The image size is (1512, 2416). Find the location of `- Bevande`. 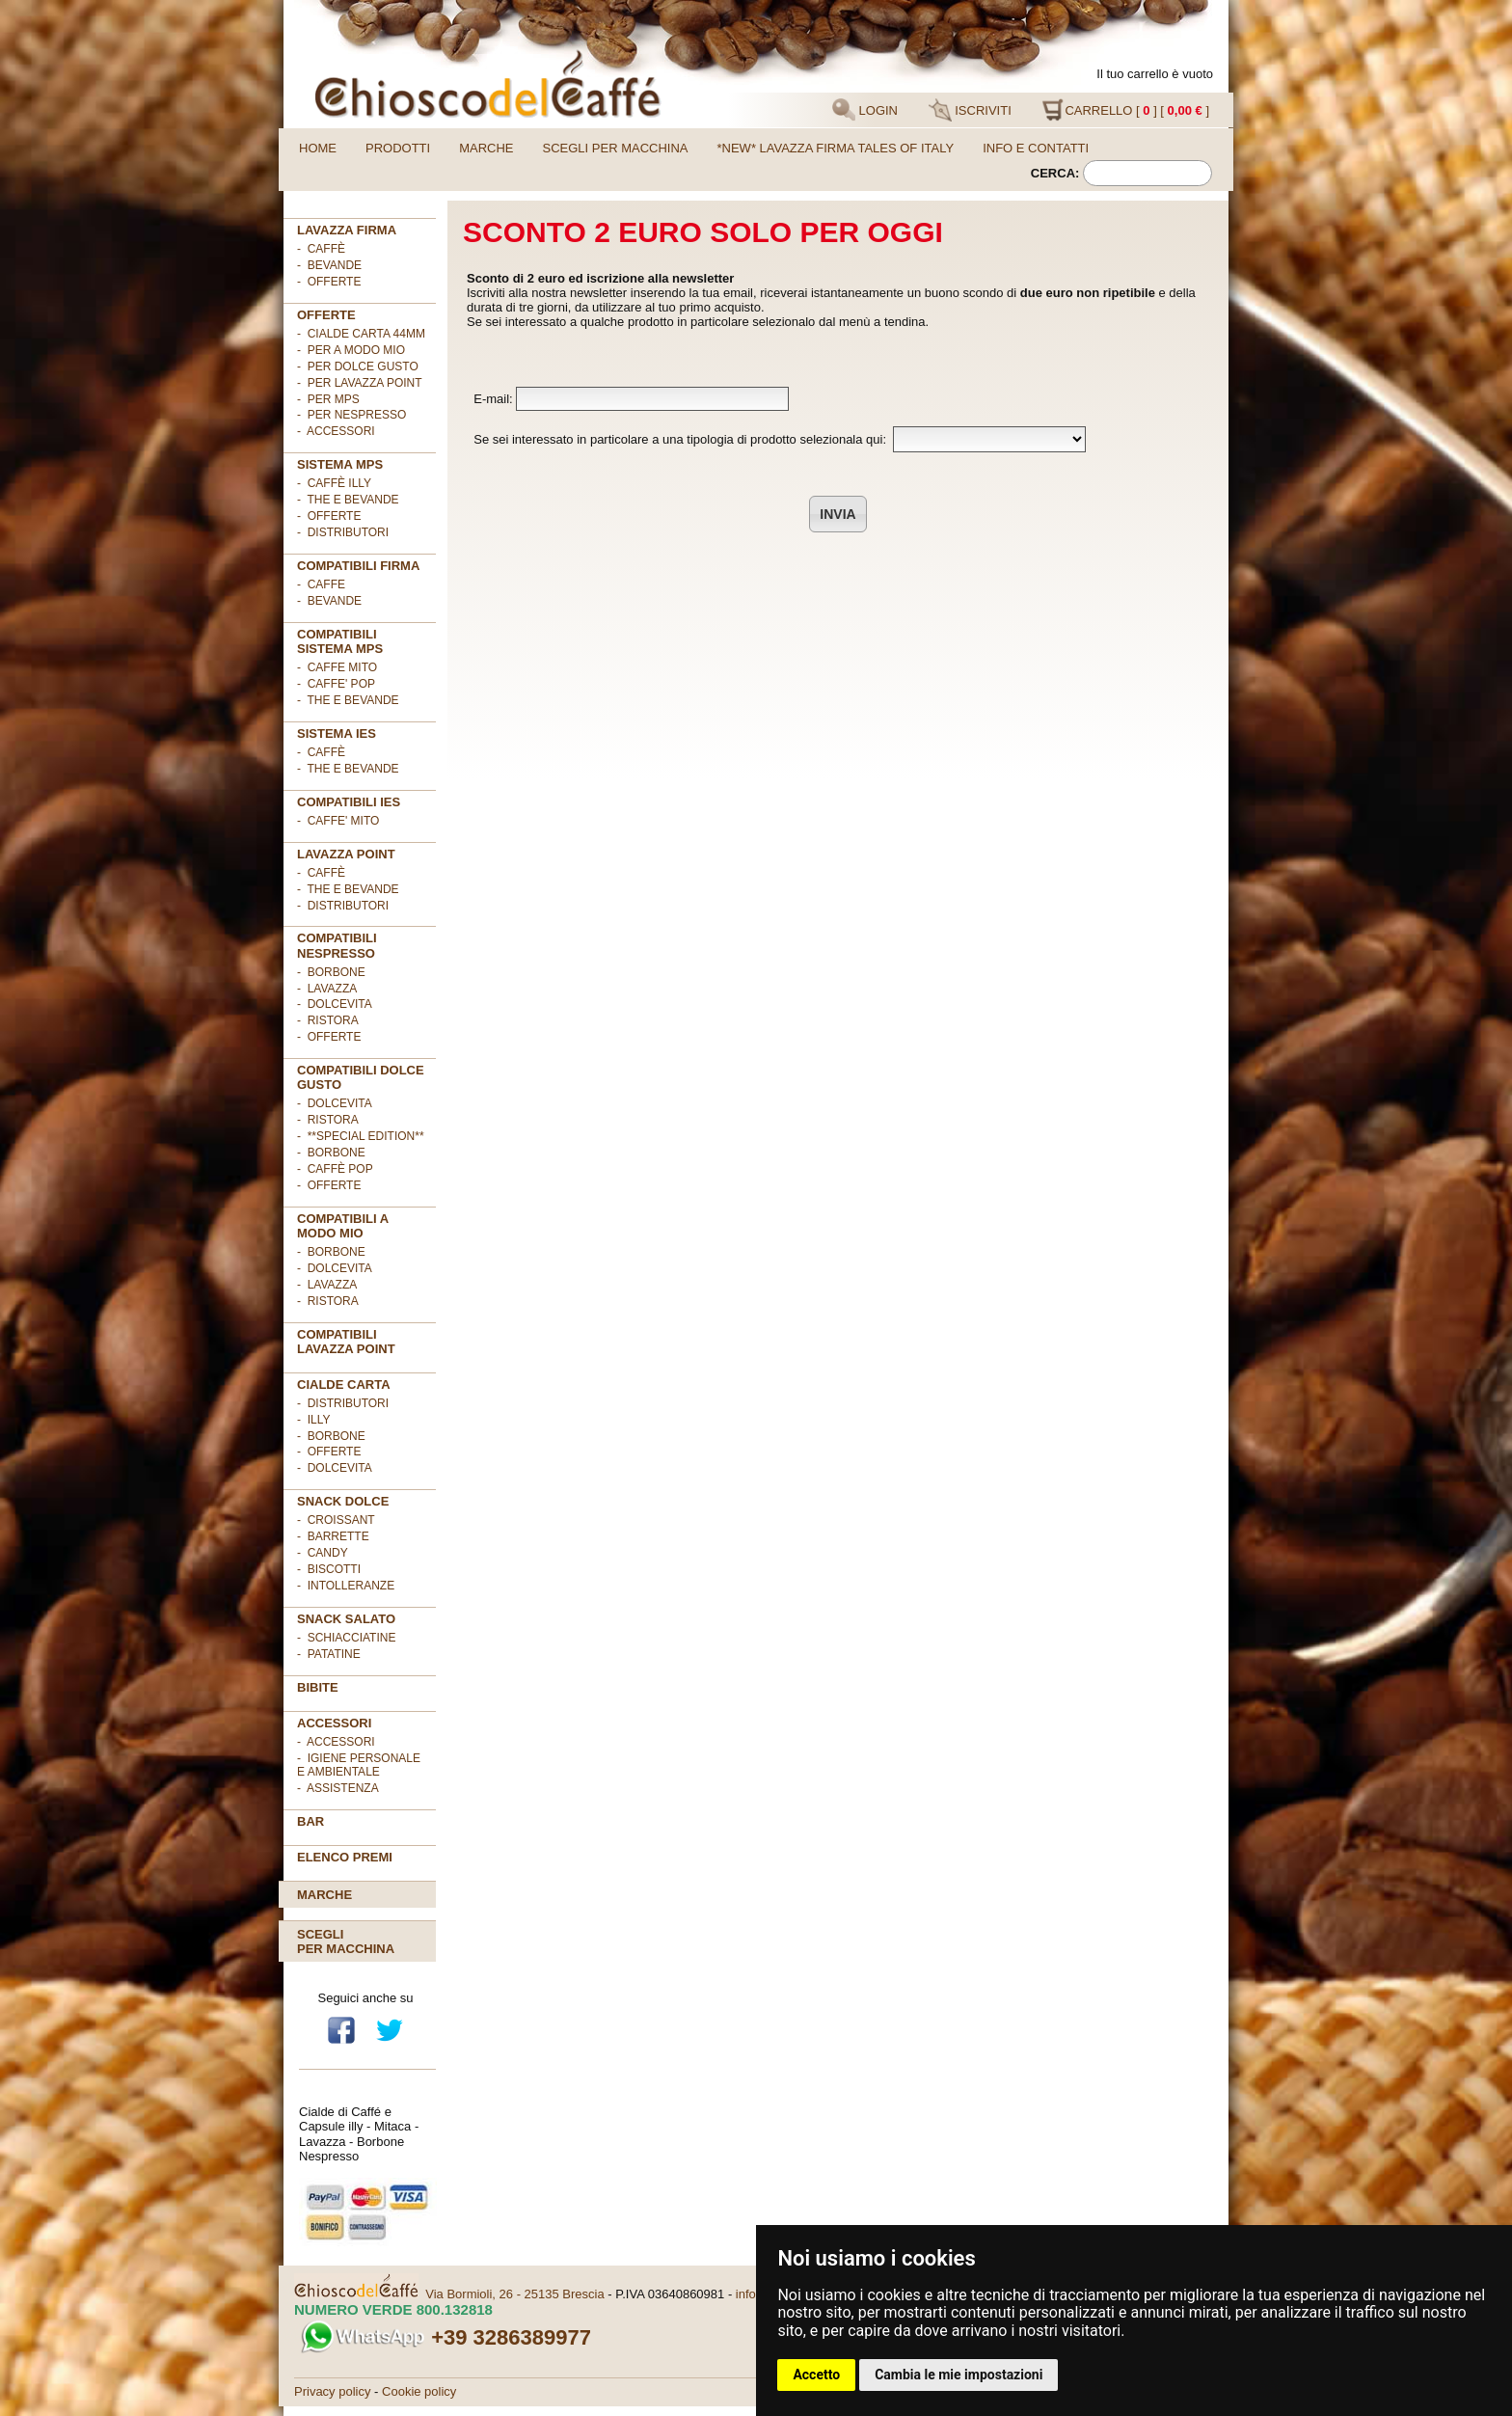

- Bevande is located at coordinates (329, 265).